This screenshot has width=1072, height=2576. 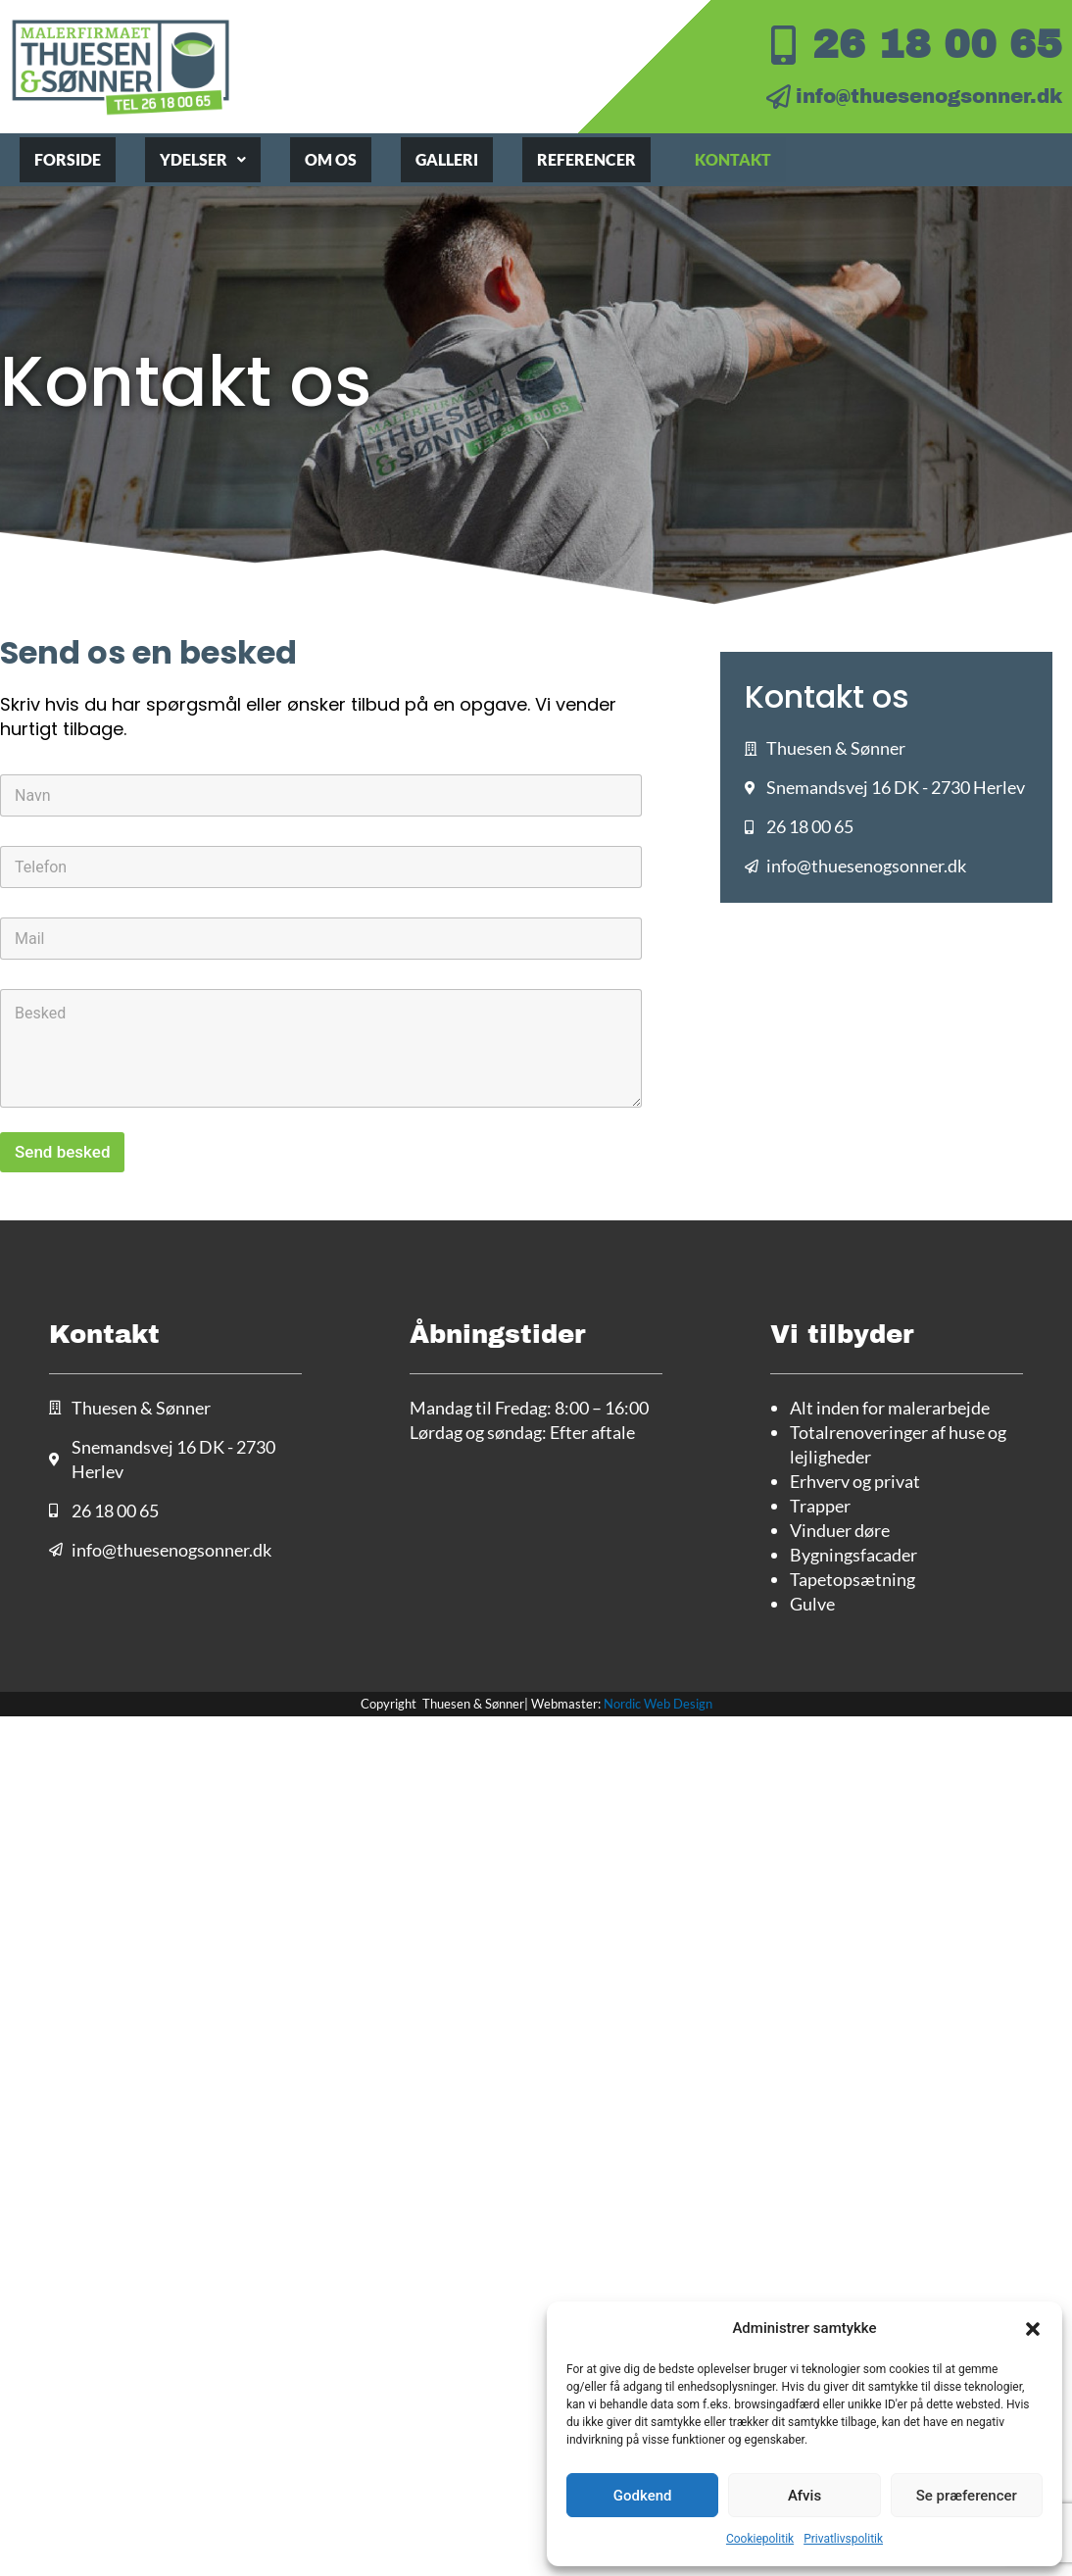 What do you see at coordinates (760, 2539) in the screenshot?
I see `Cookiepolitik` at bounding box center [760, 2539].